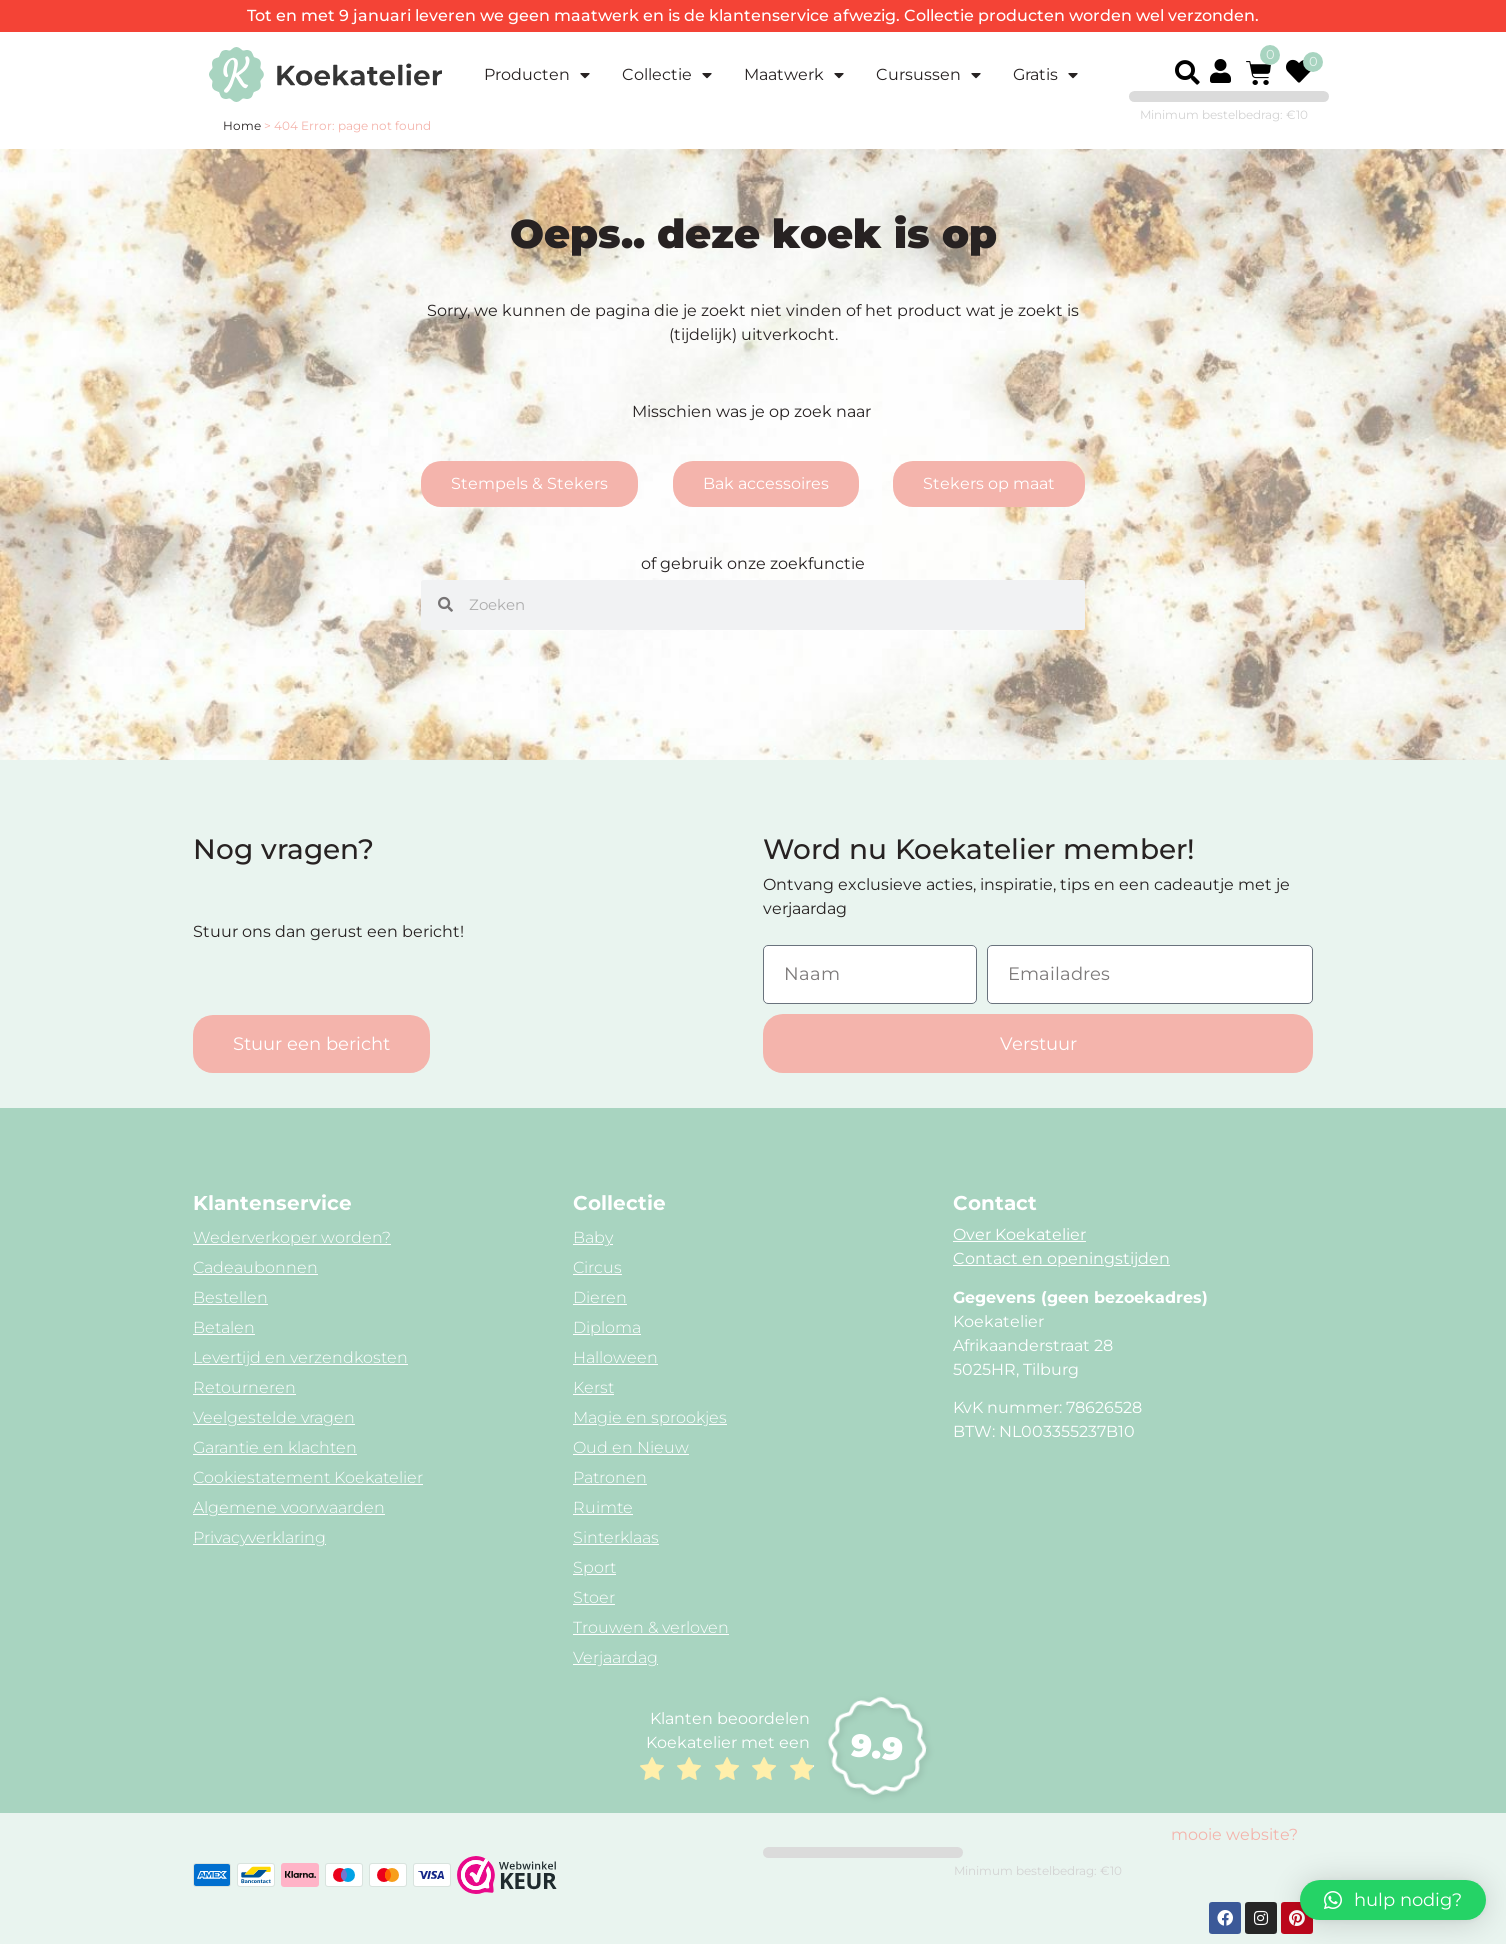 This screenshot has height=1944, width=1506. Describe the element at coordinates (1234, 1834) in the screenshot. I see `mooie website?` at that location.